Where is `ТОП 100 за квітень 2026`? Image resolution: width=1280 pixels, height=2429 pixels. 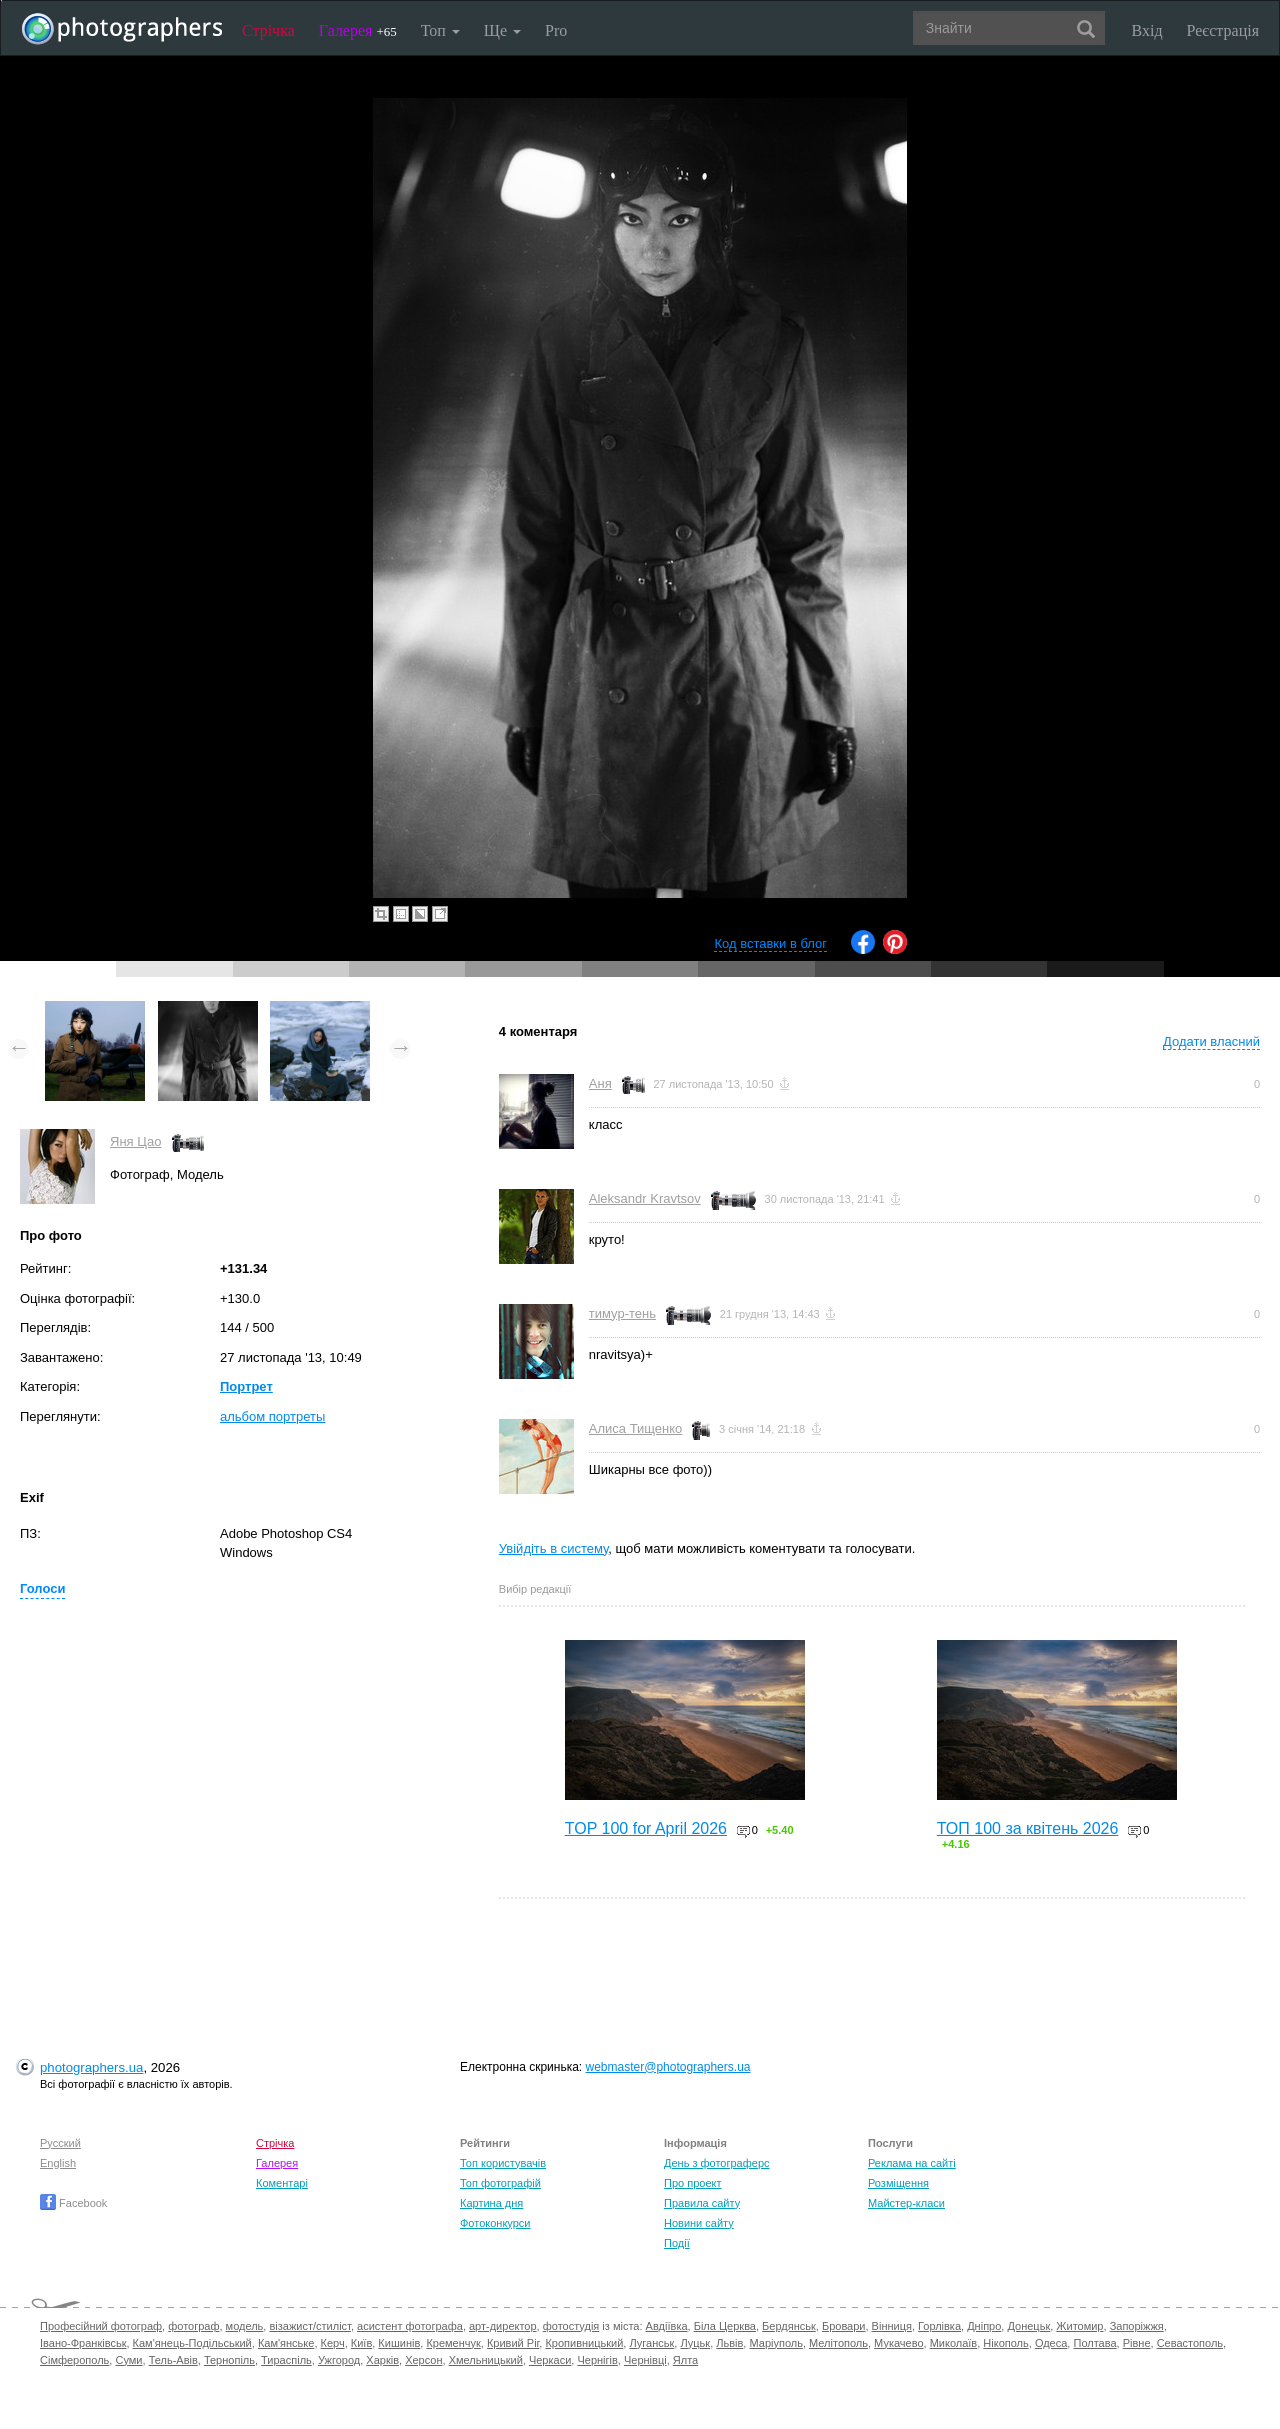 ТОП 100 за квітень 2026 is located at coordinates (1028, 1828).